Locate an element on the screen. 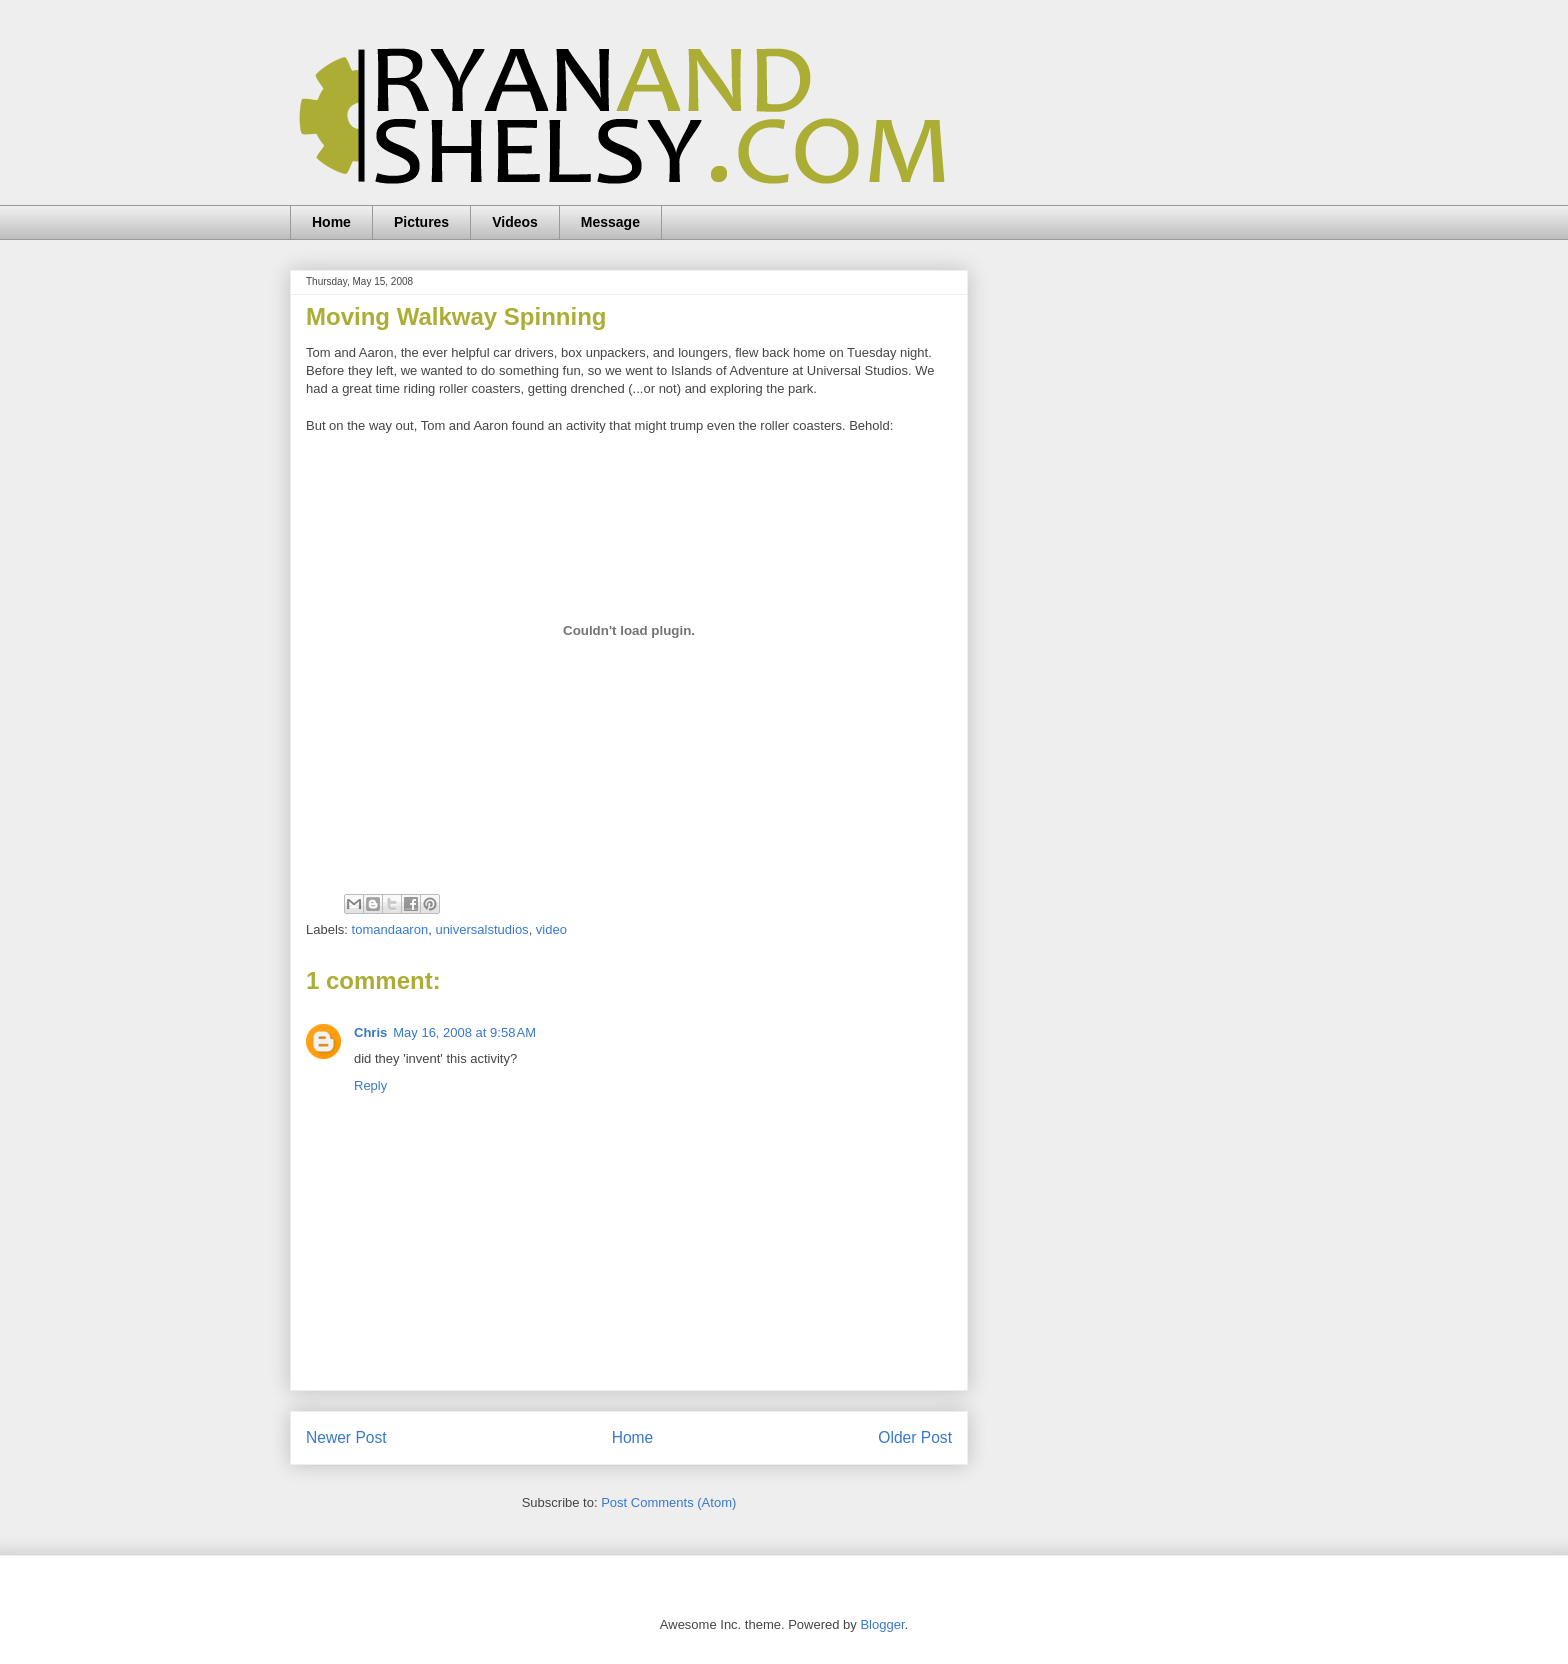  Home is located at coordinates (331, 222).